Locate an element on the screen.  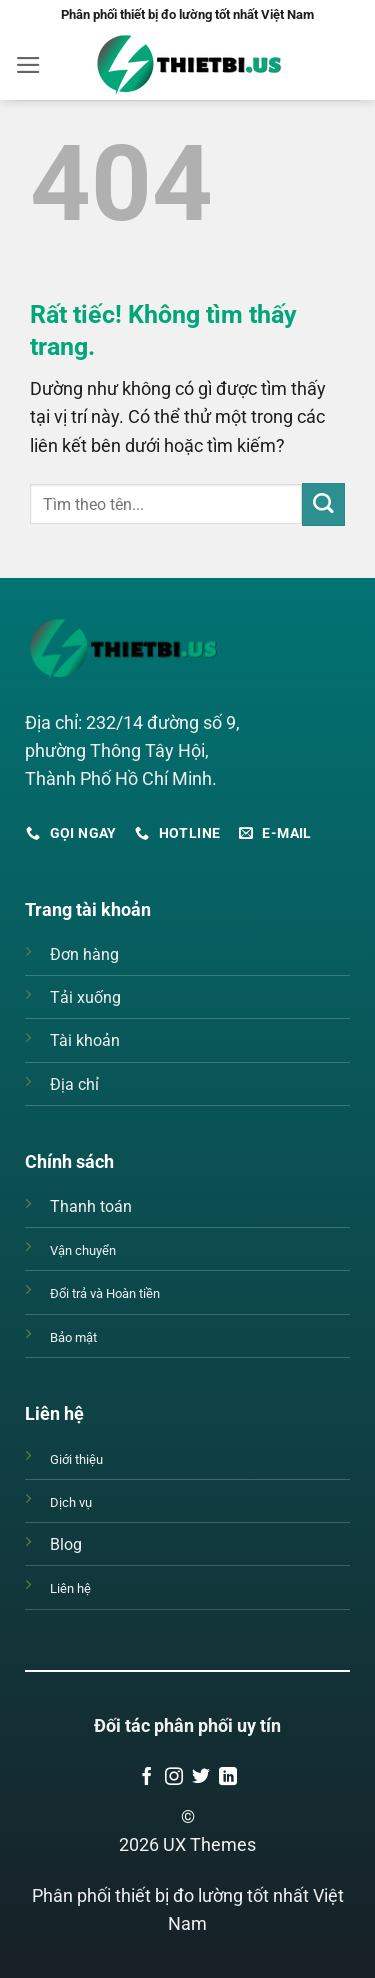
Đơn hàng is located at coordinates (84, 954).